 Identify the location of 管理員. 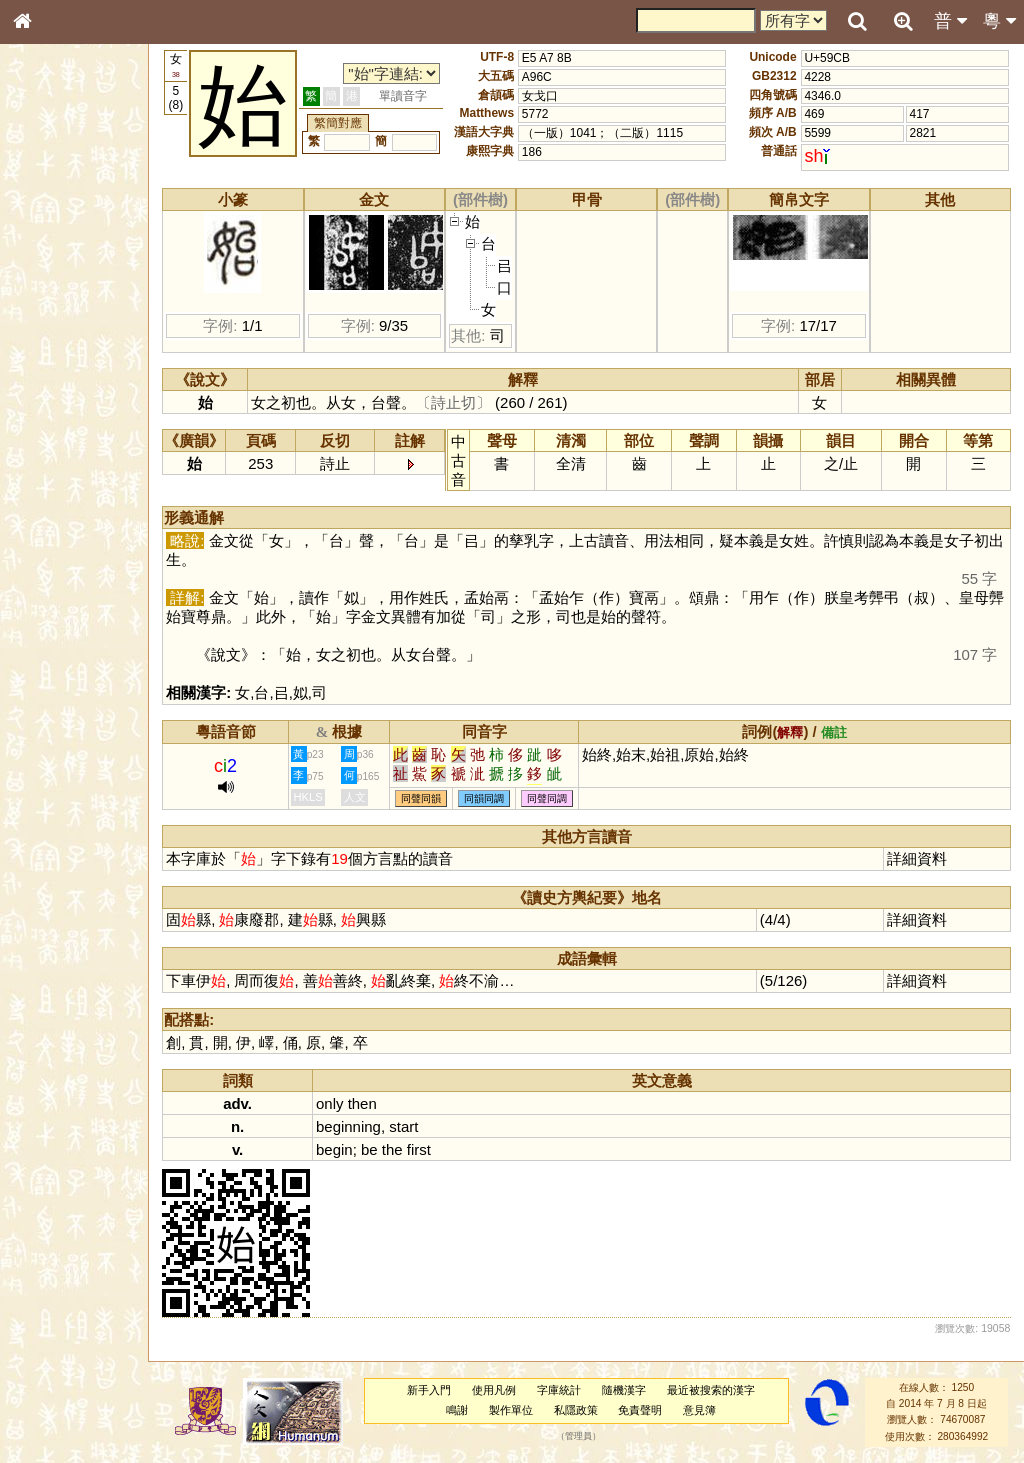
(589, 1436).